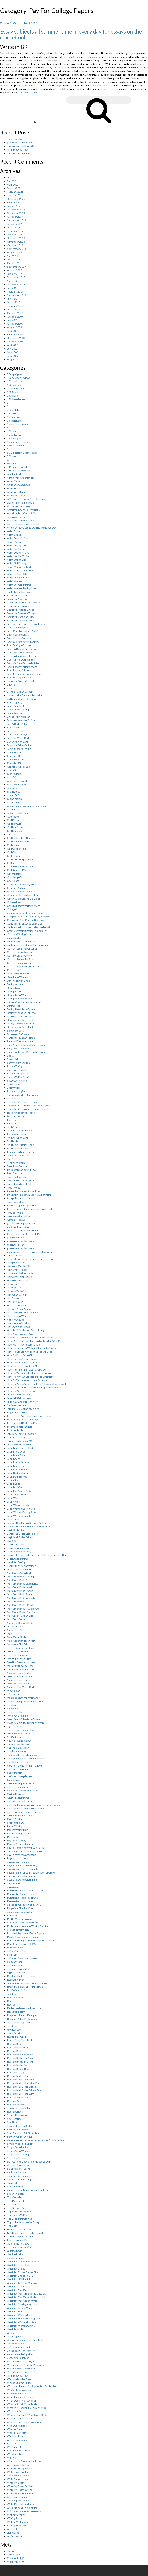 The height and width of the screenshot is (2576, 148). What do you see at coordinates (20, 1908) in the screenshot?
I see `Plagarism Checker Free` at bounding box center [20, 1908].